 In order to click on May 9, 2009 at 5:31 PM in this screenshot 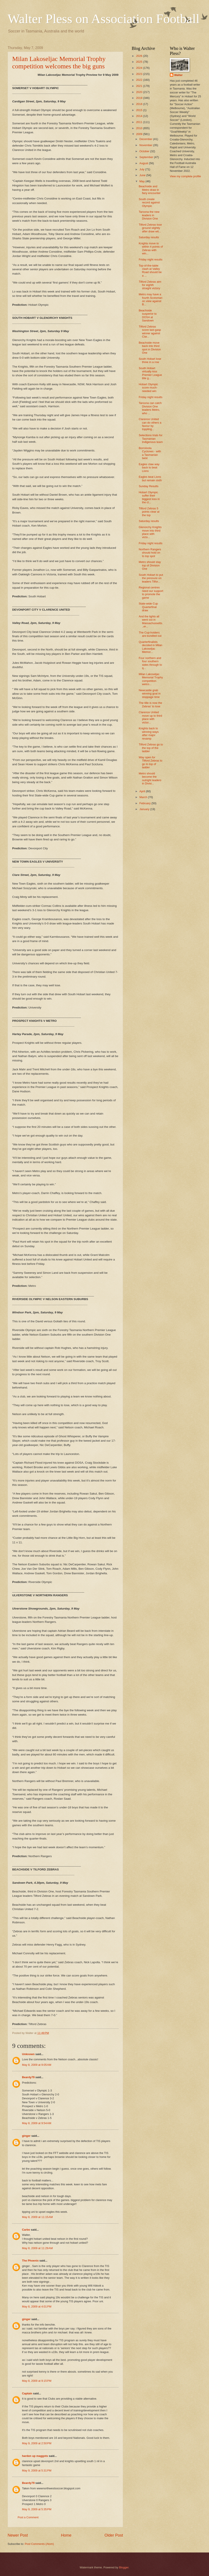, I will do `click(36, 2470)`.